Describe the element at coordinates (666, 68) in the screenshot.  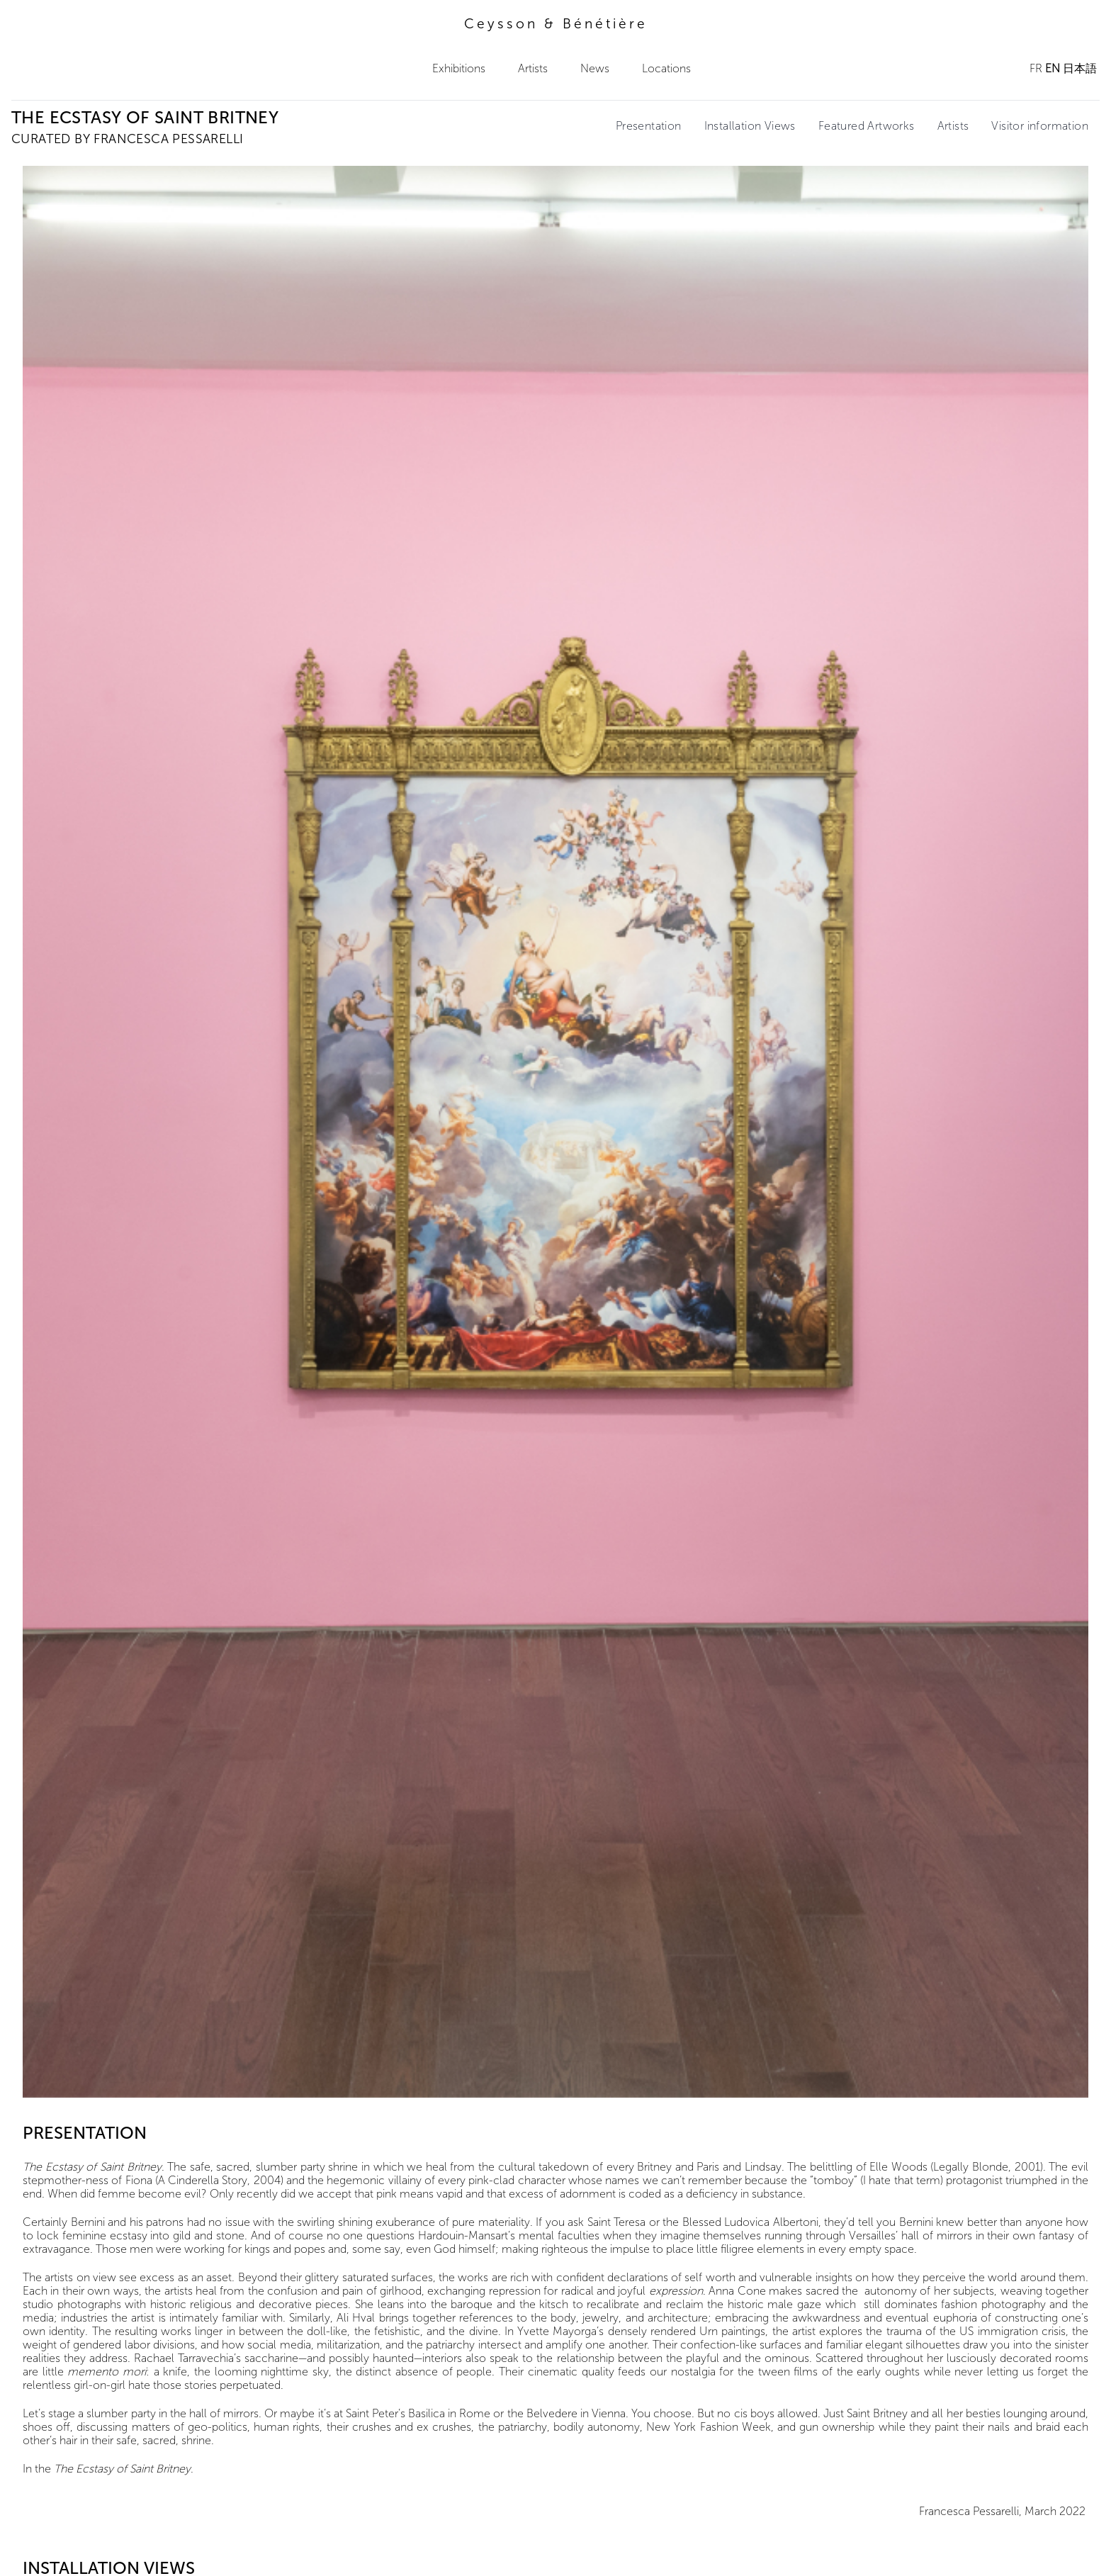
I see `Locations` at that location.